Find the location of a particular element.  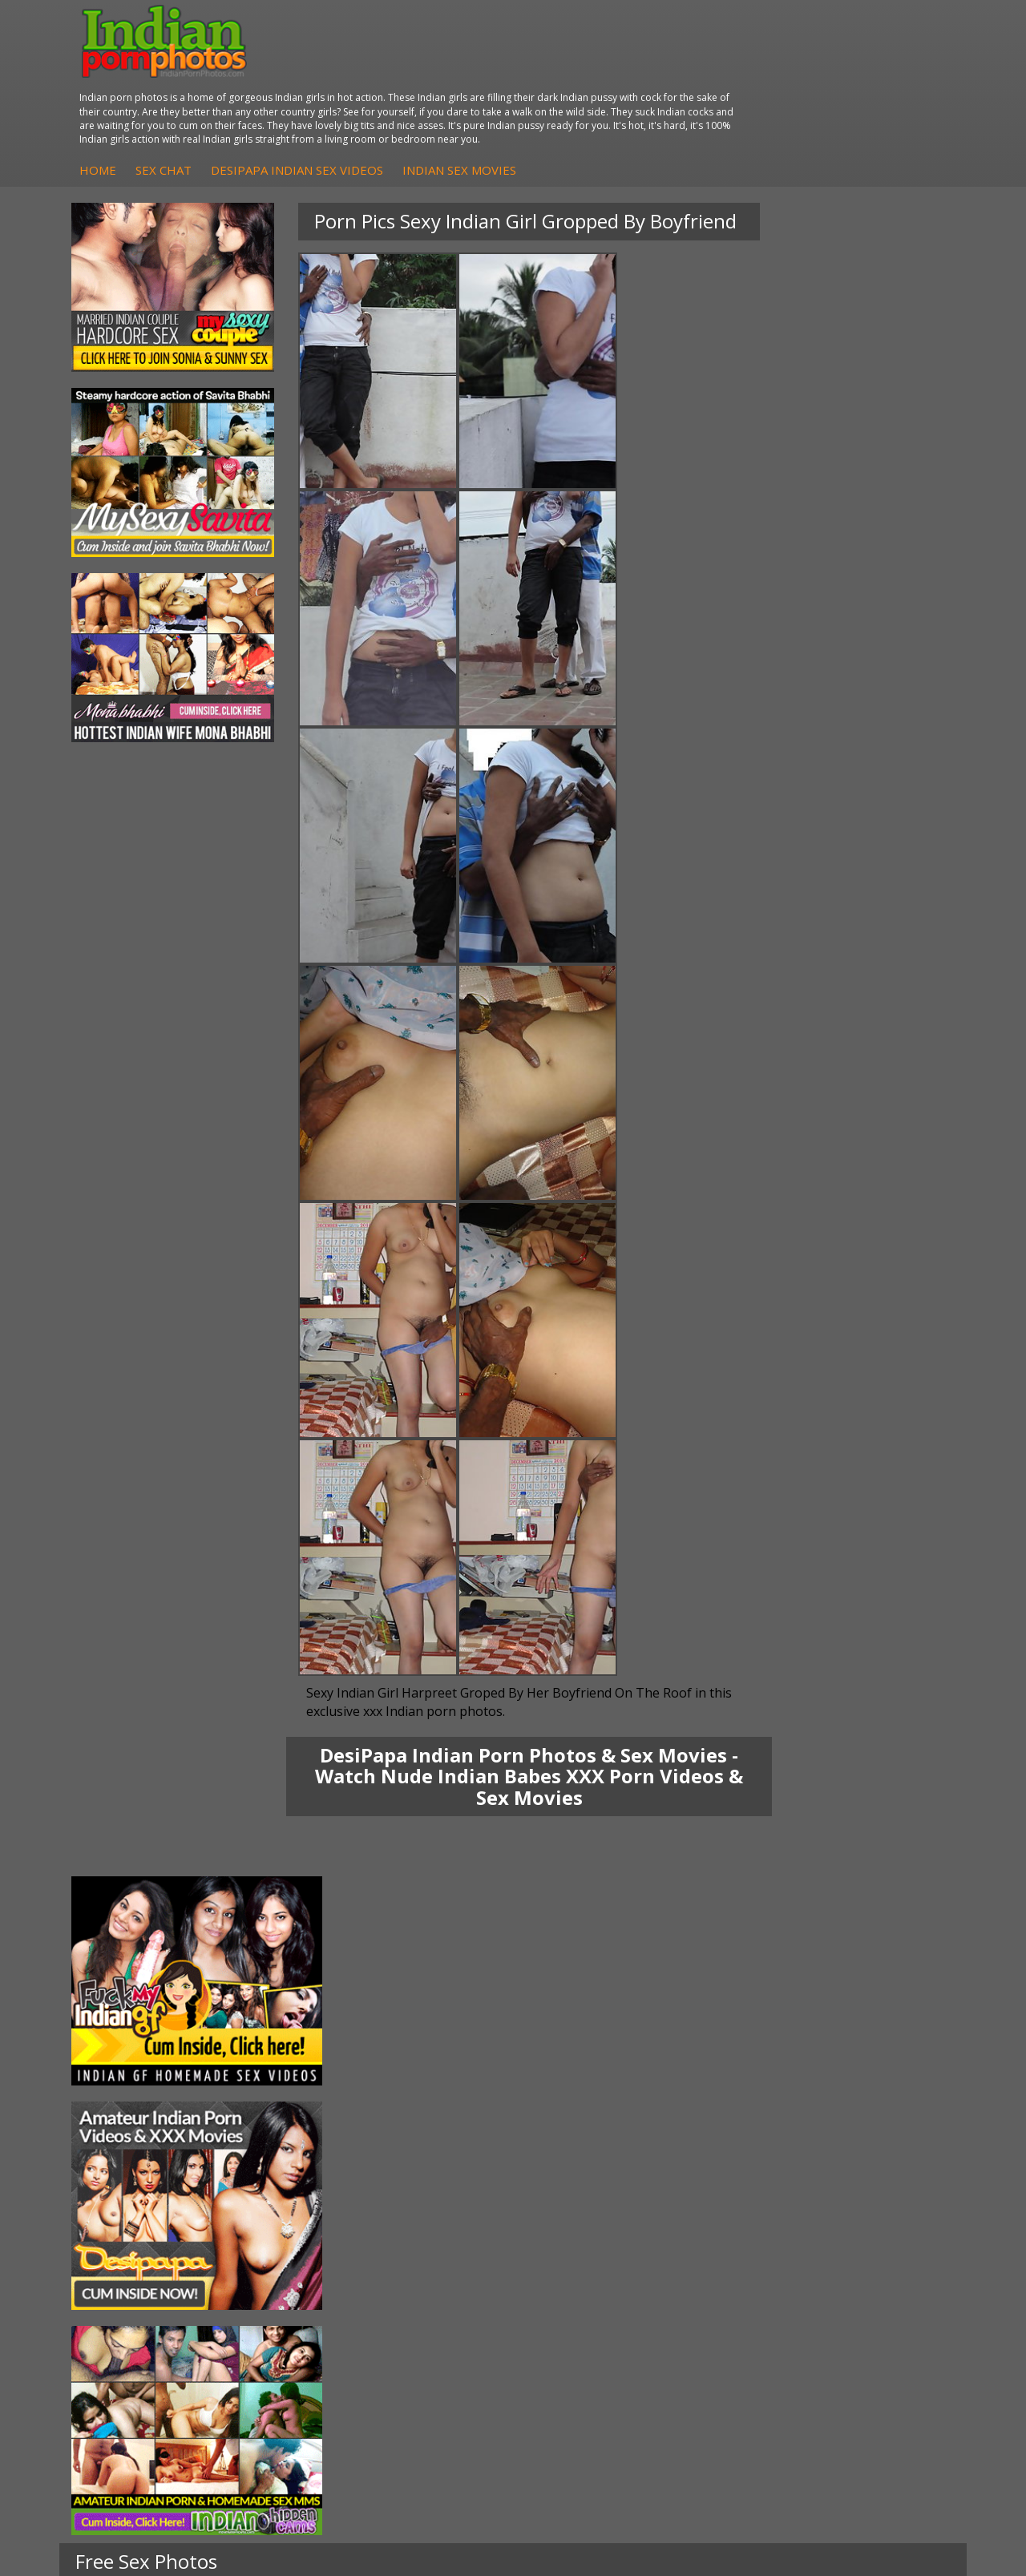

Savita Bhabhi is located at coordinates (132, 2251).